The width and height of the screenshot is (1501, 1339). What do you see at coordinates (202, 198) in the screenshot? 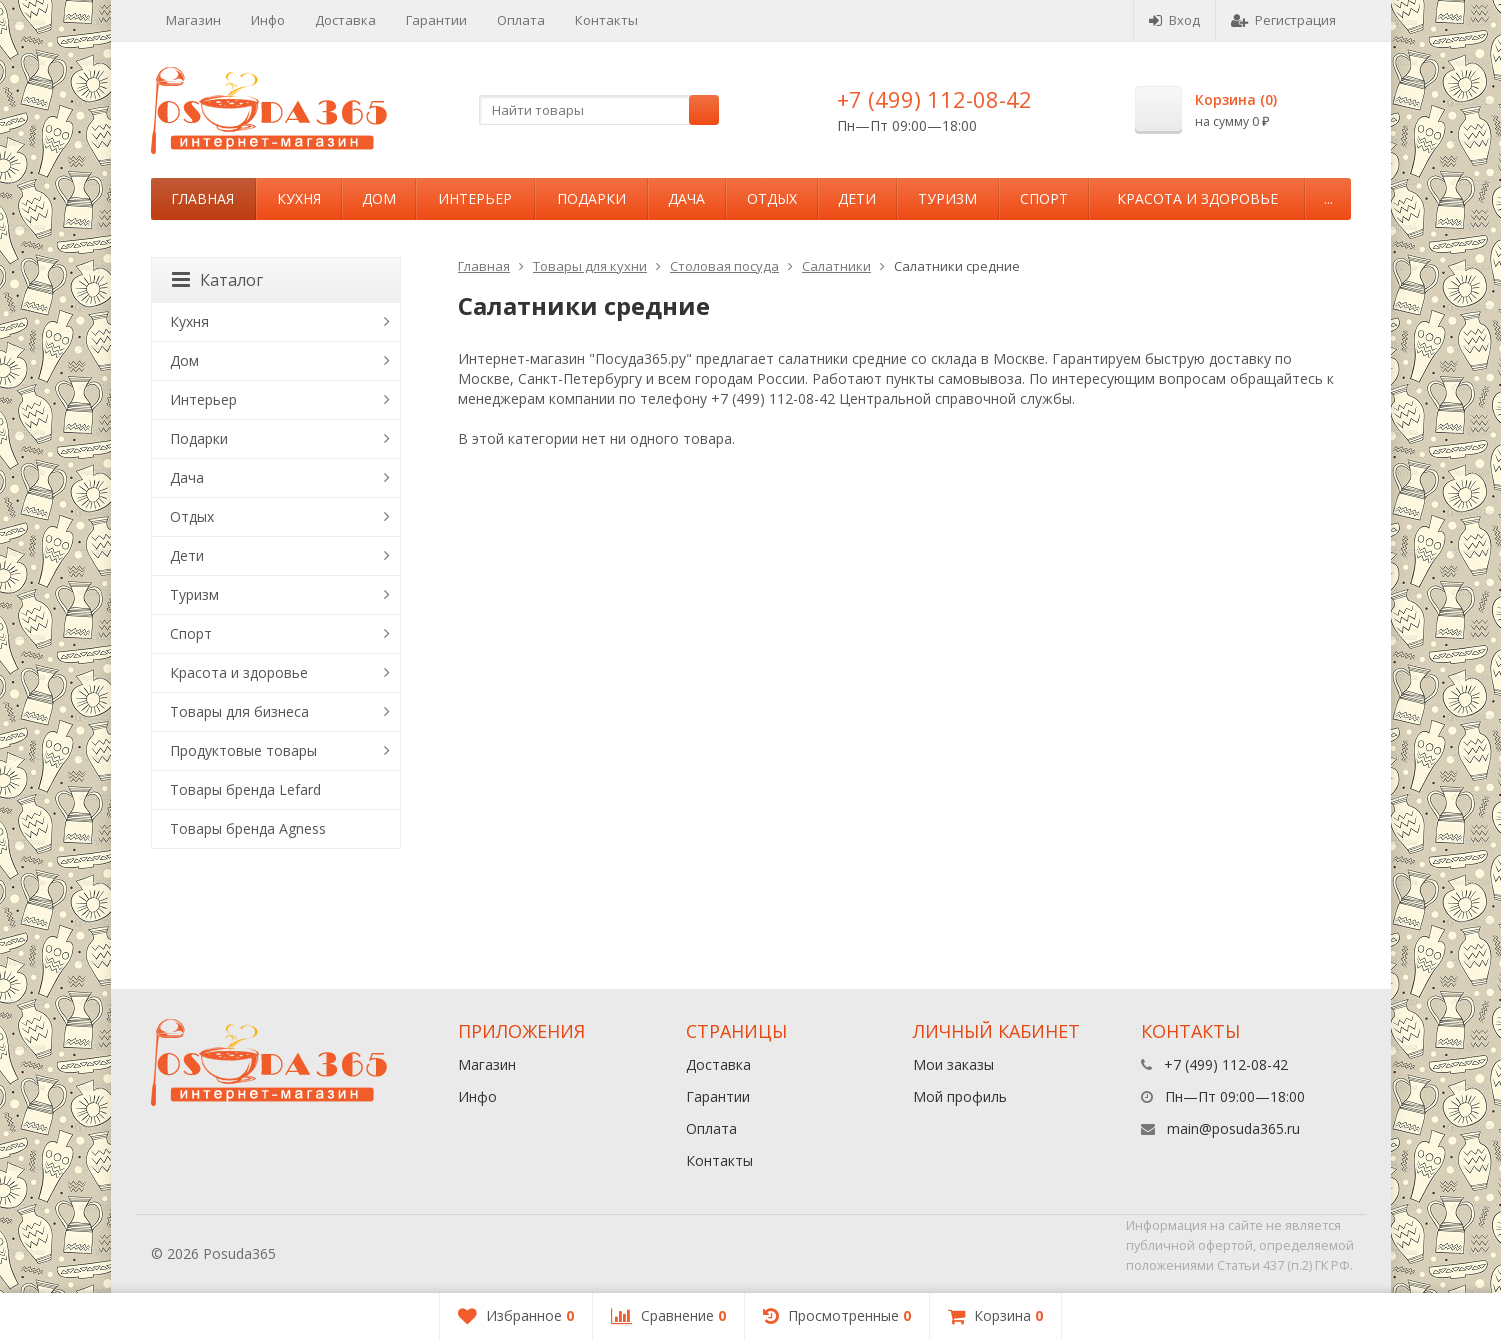
I see `Главная` at bounding box center [202, 198].